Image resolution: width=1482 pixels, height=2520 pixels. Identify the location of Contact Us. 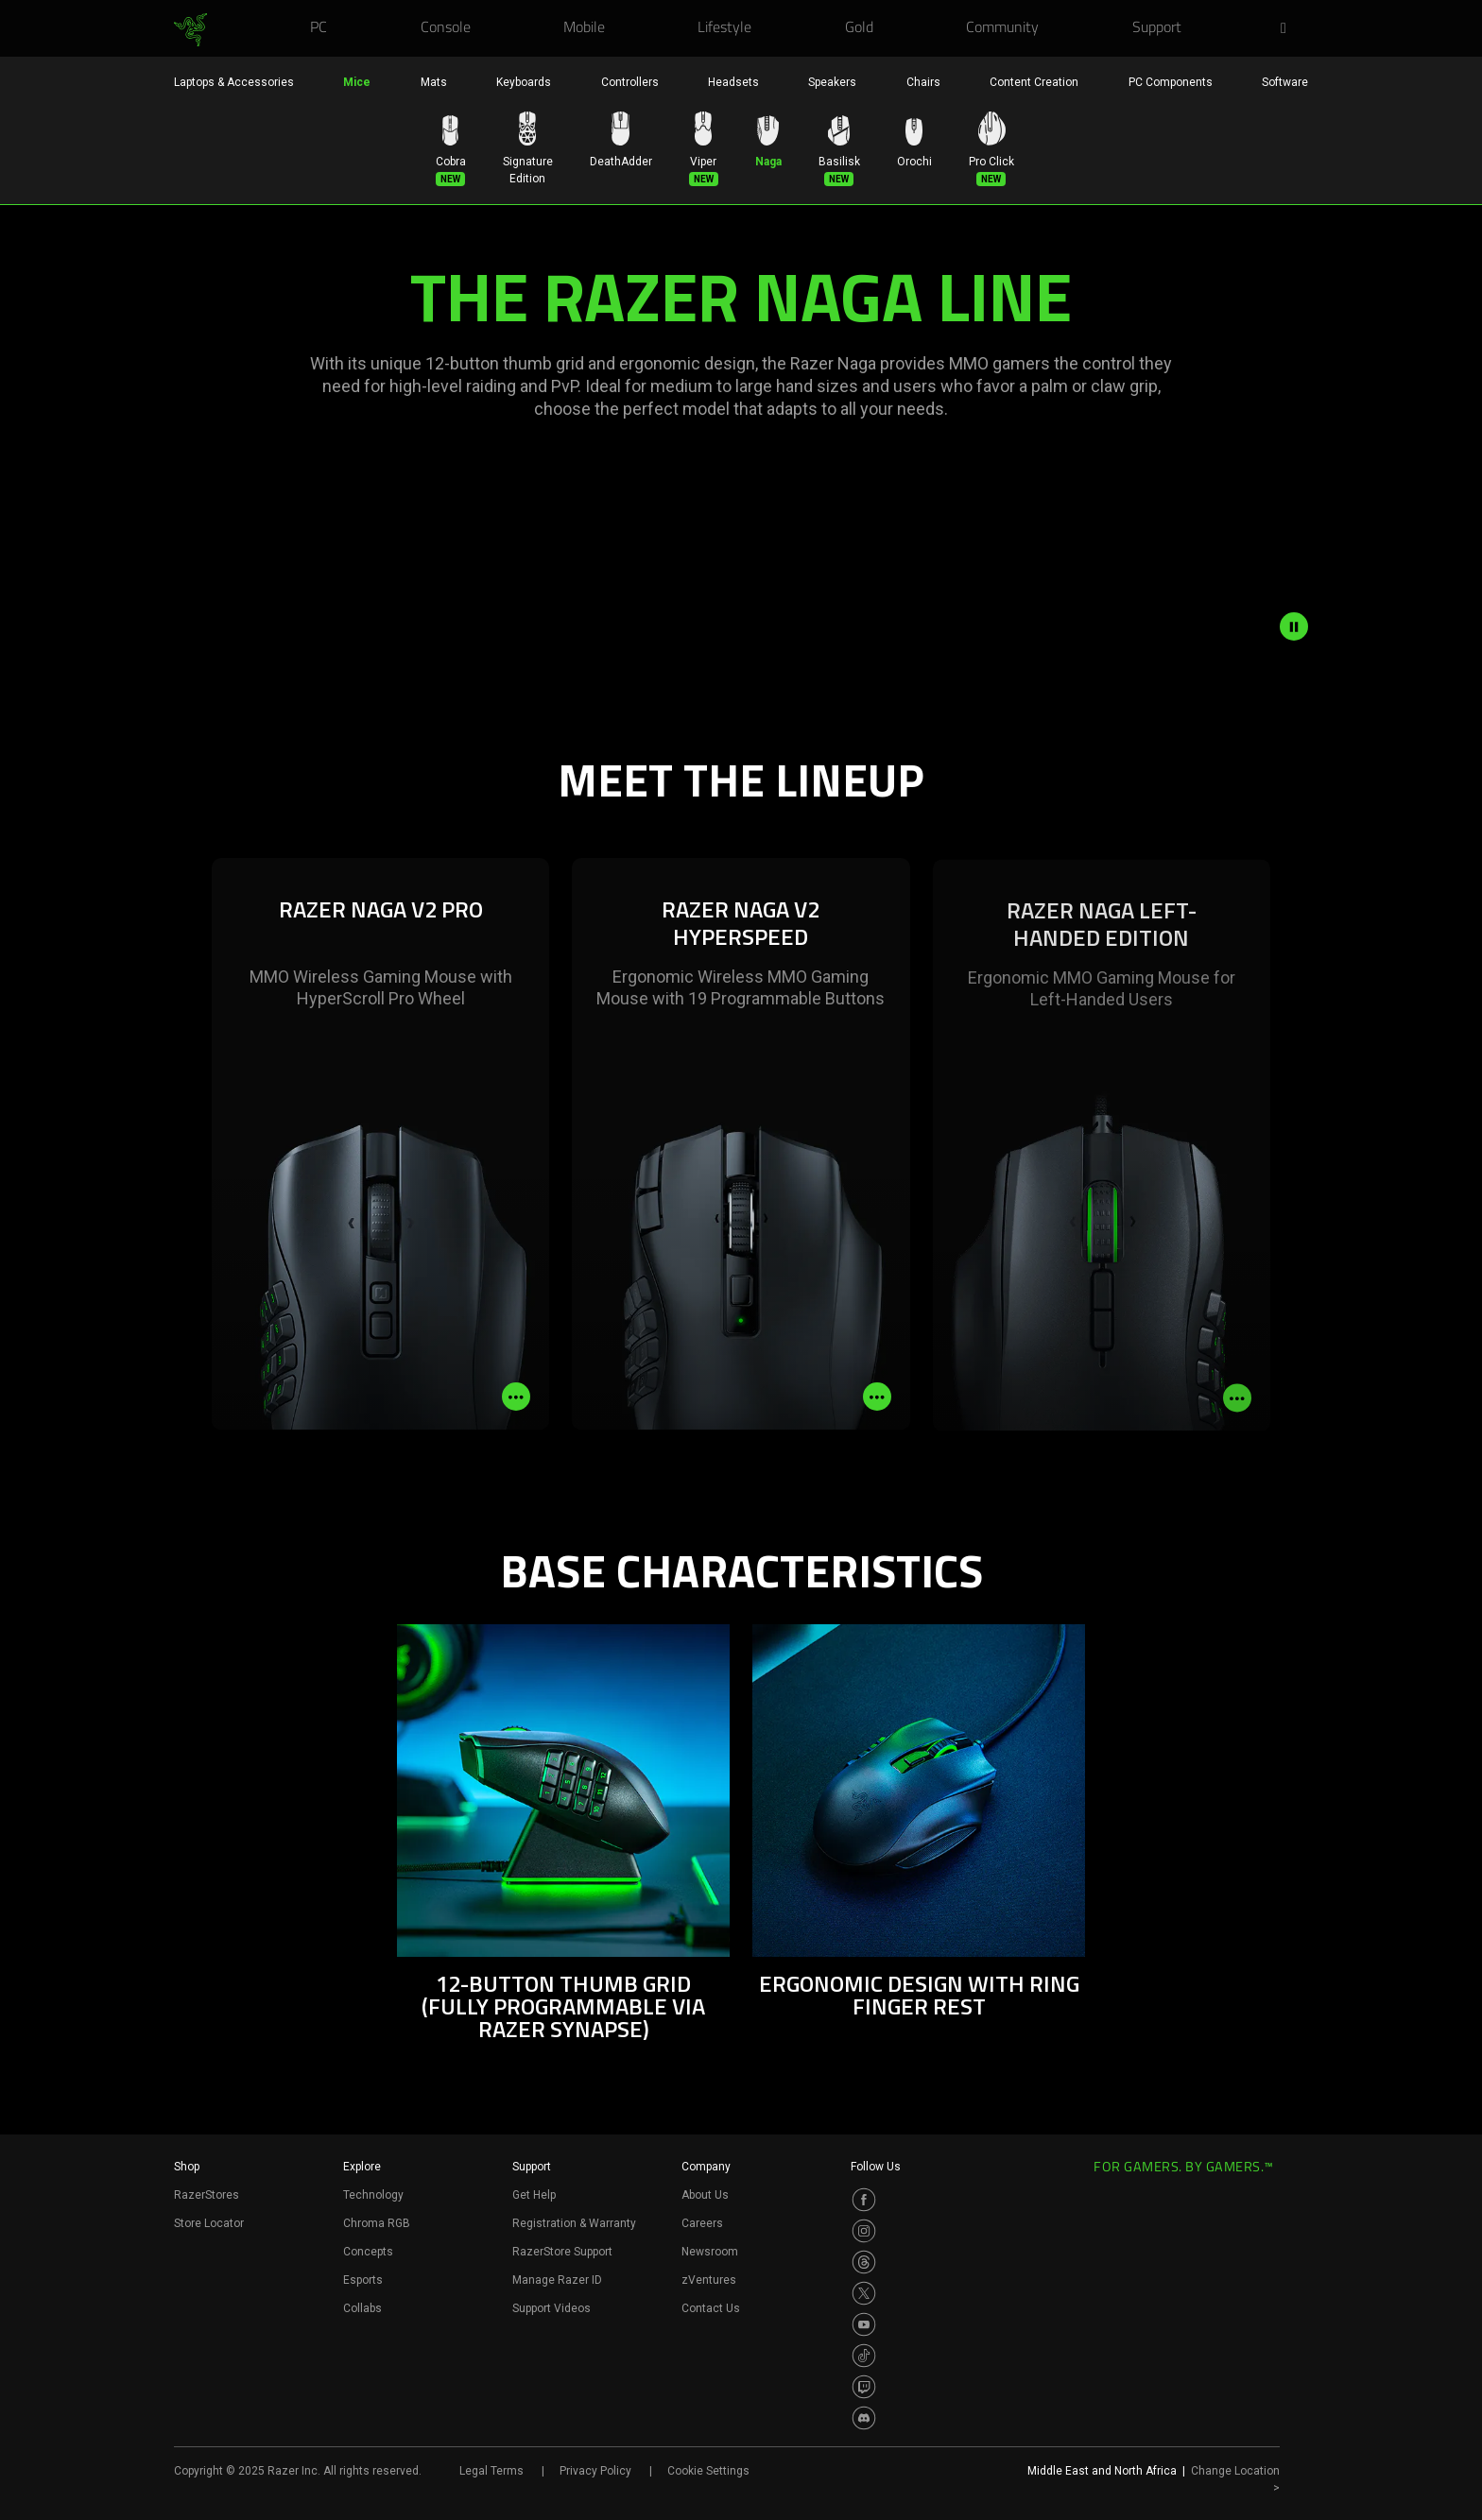
(710, 2308).